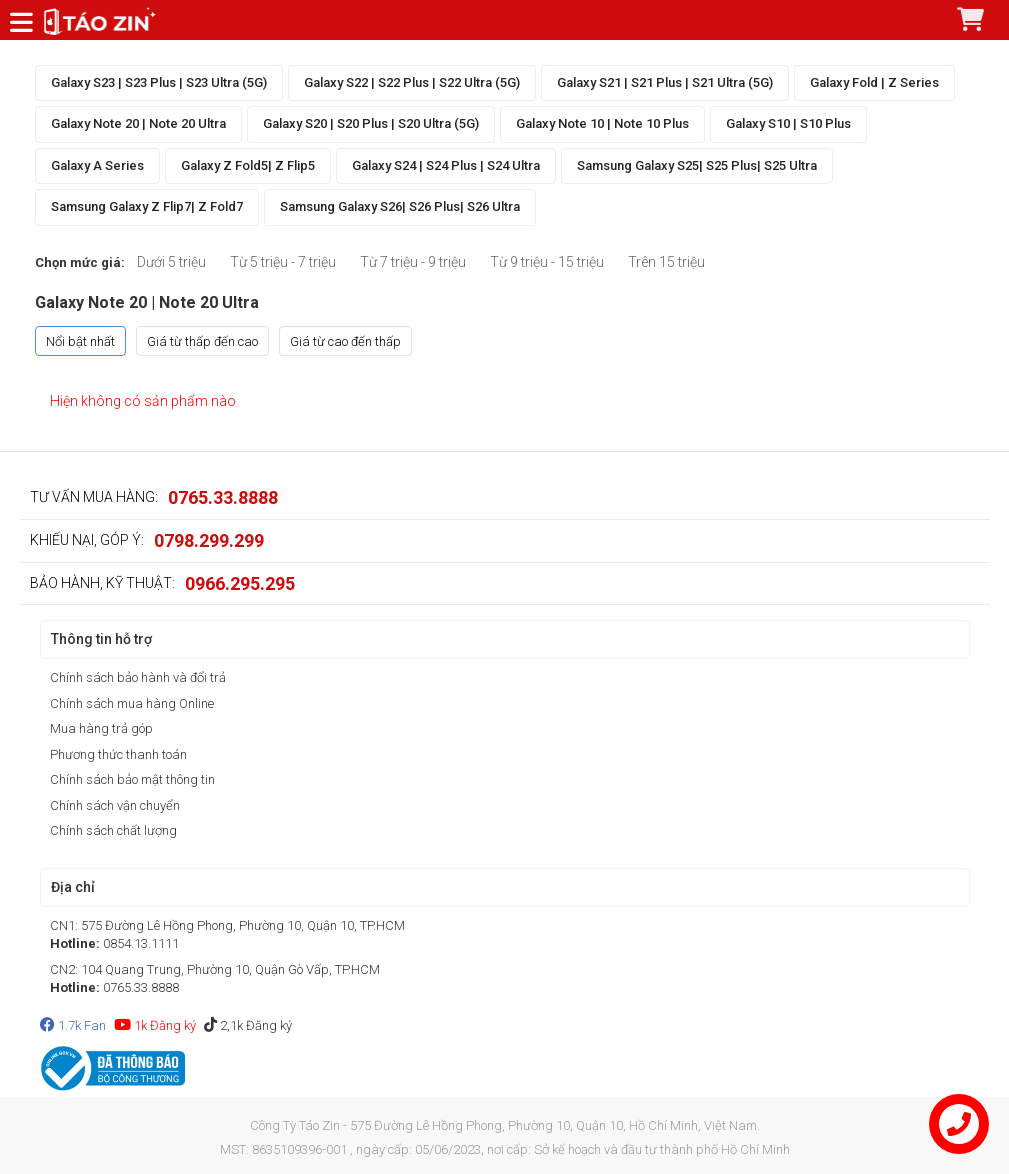 This screenshot has height=1174, width=1009. What do you see at coordinates (80, 262) in the screenshot?
I see `Chọn mức giá:` at bounding box center [80, 262].